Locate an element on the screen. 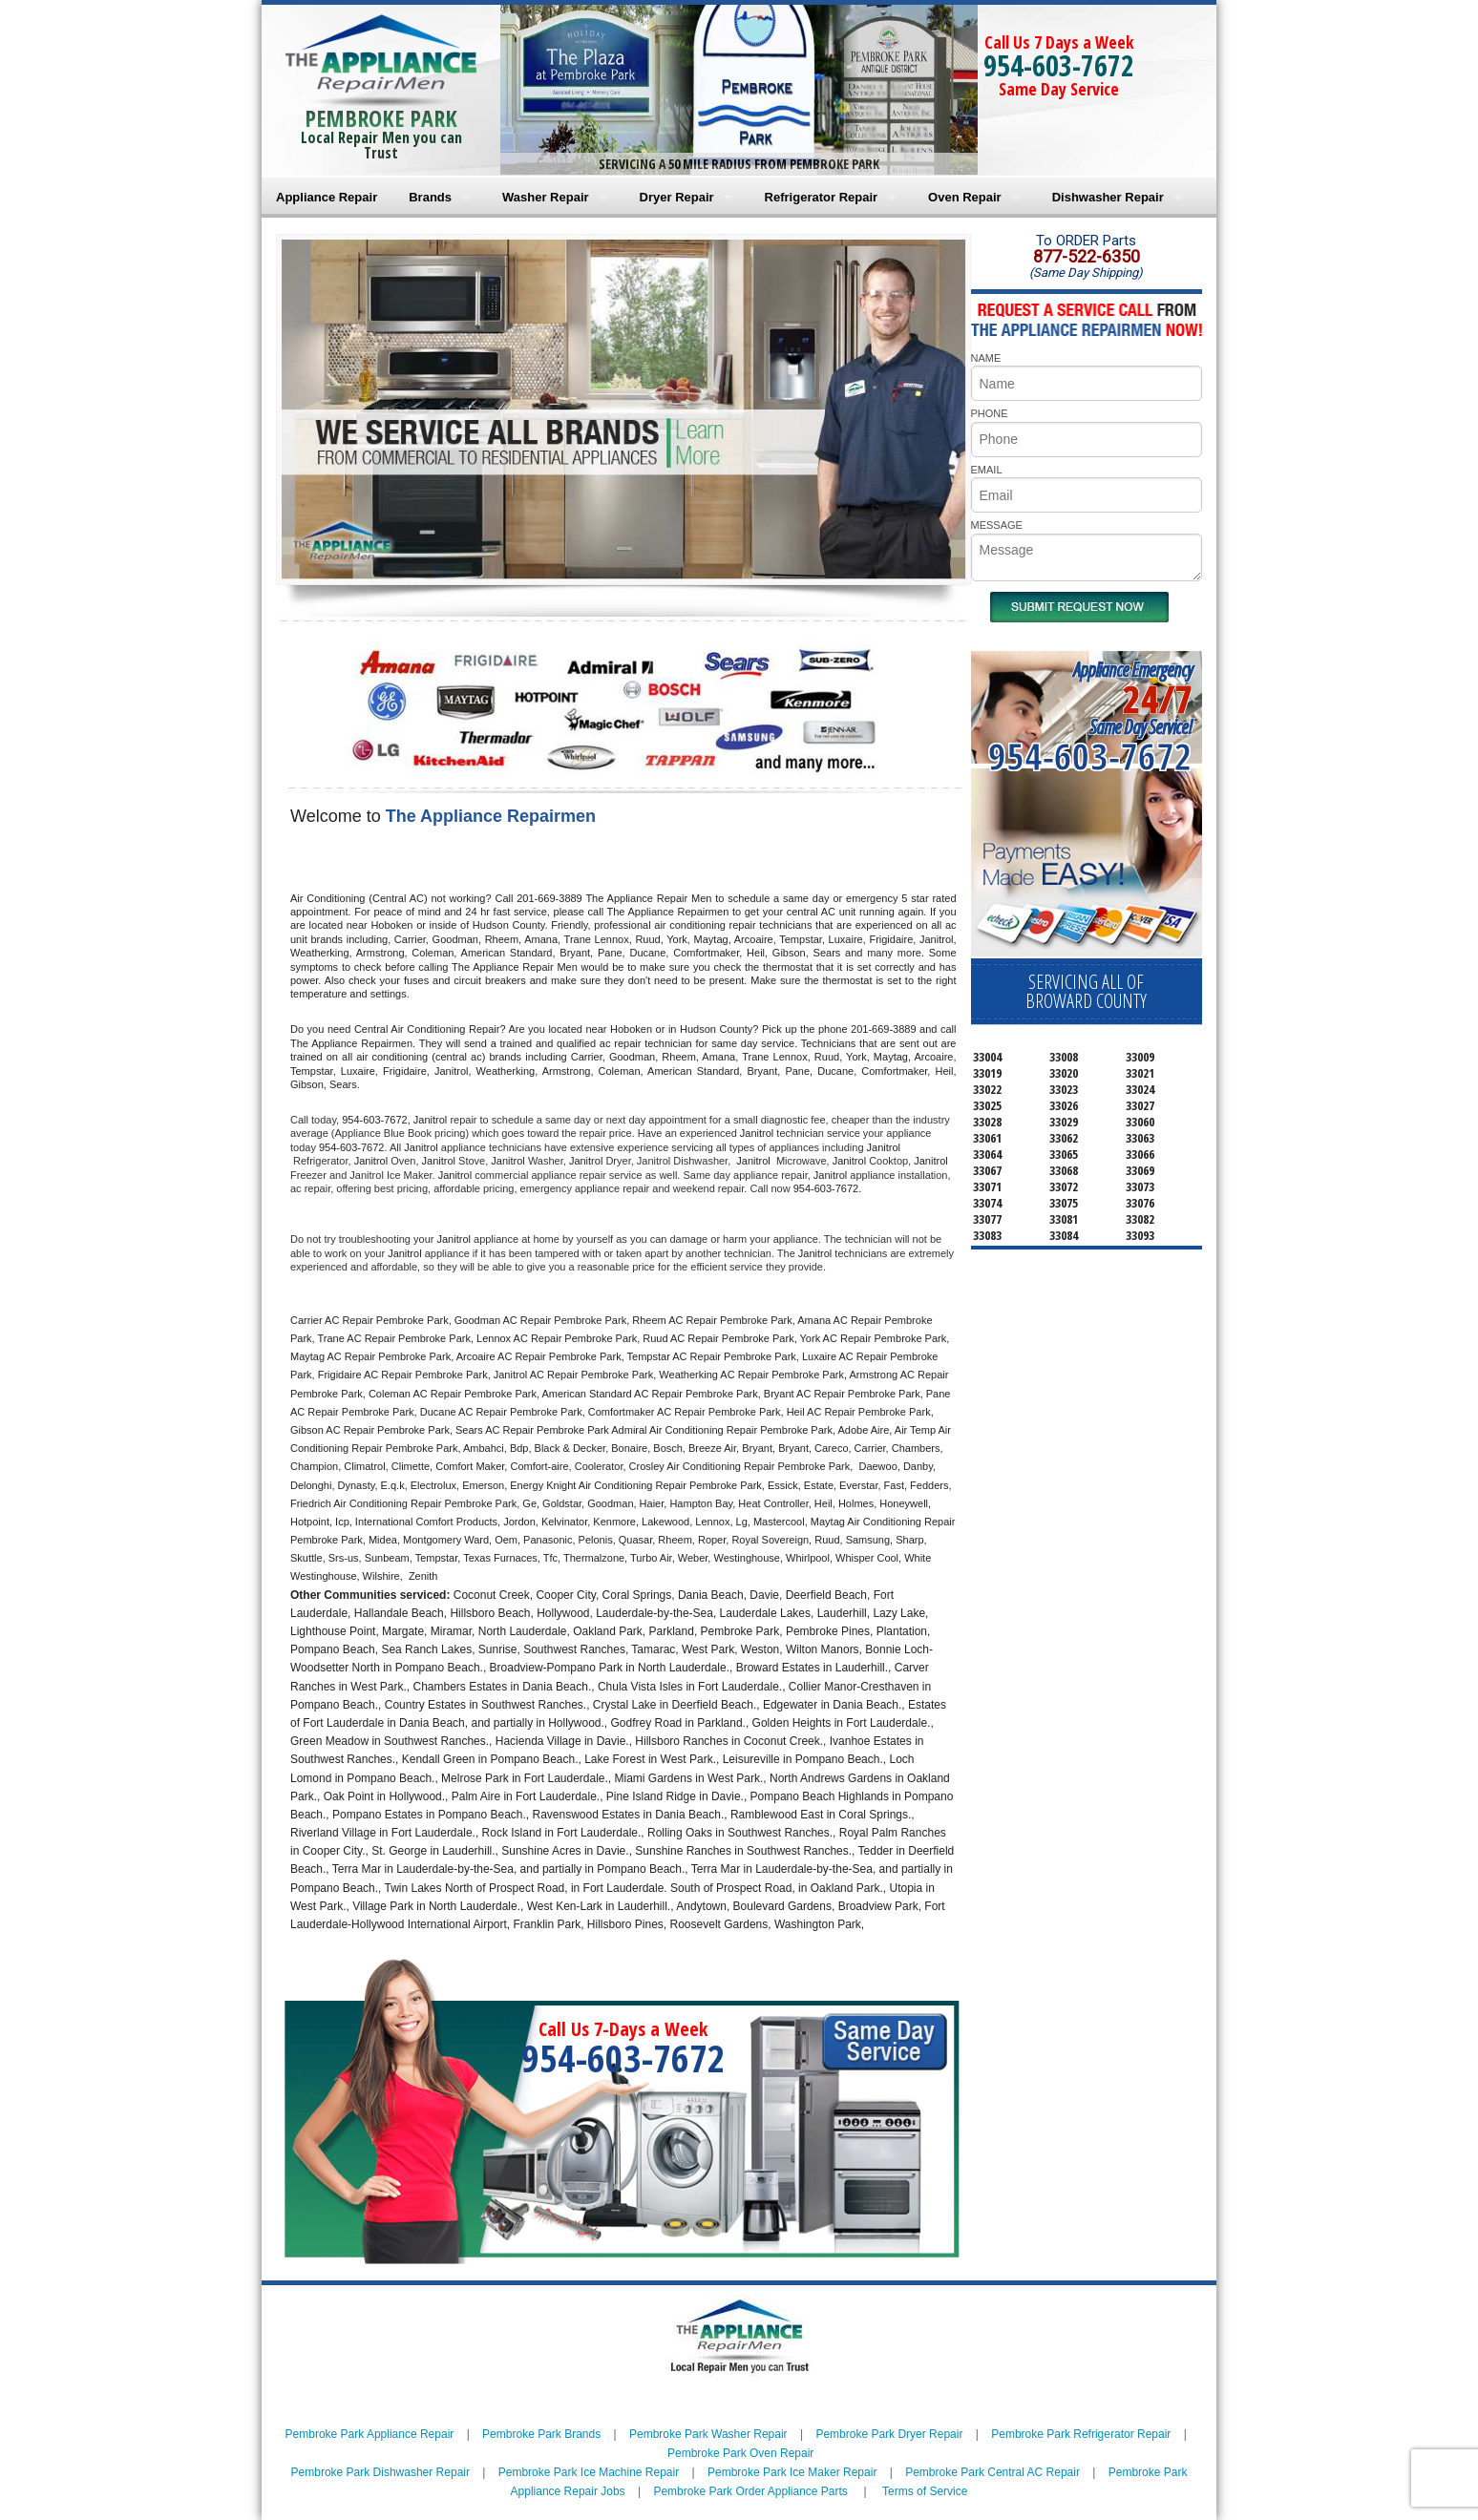  Refrigerator Repair is located at coordinates (821, 197).